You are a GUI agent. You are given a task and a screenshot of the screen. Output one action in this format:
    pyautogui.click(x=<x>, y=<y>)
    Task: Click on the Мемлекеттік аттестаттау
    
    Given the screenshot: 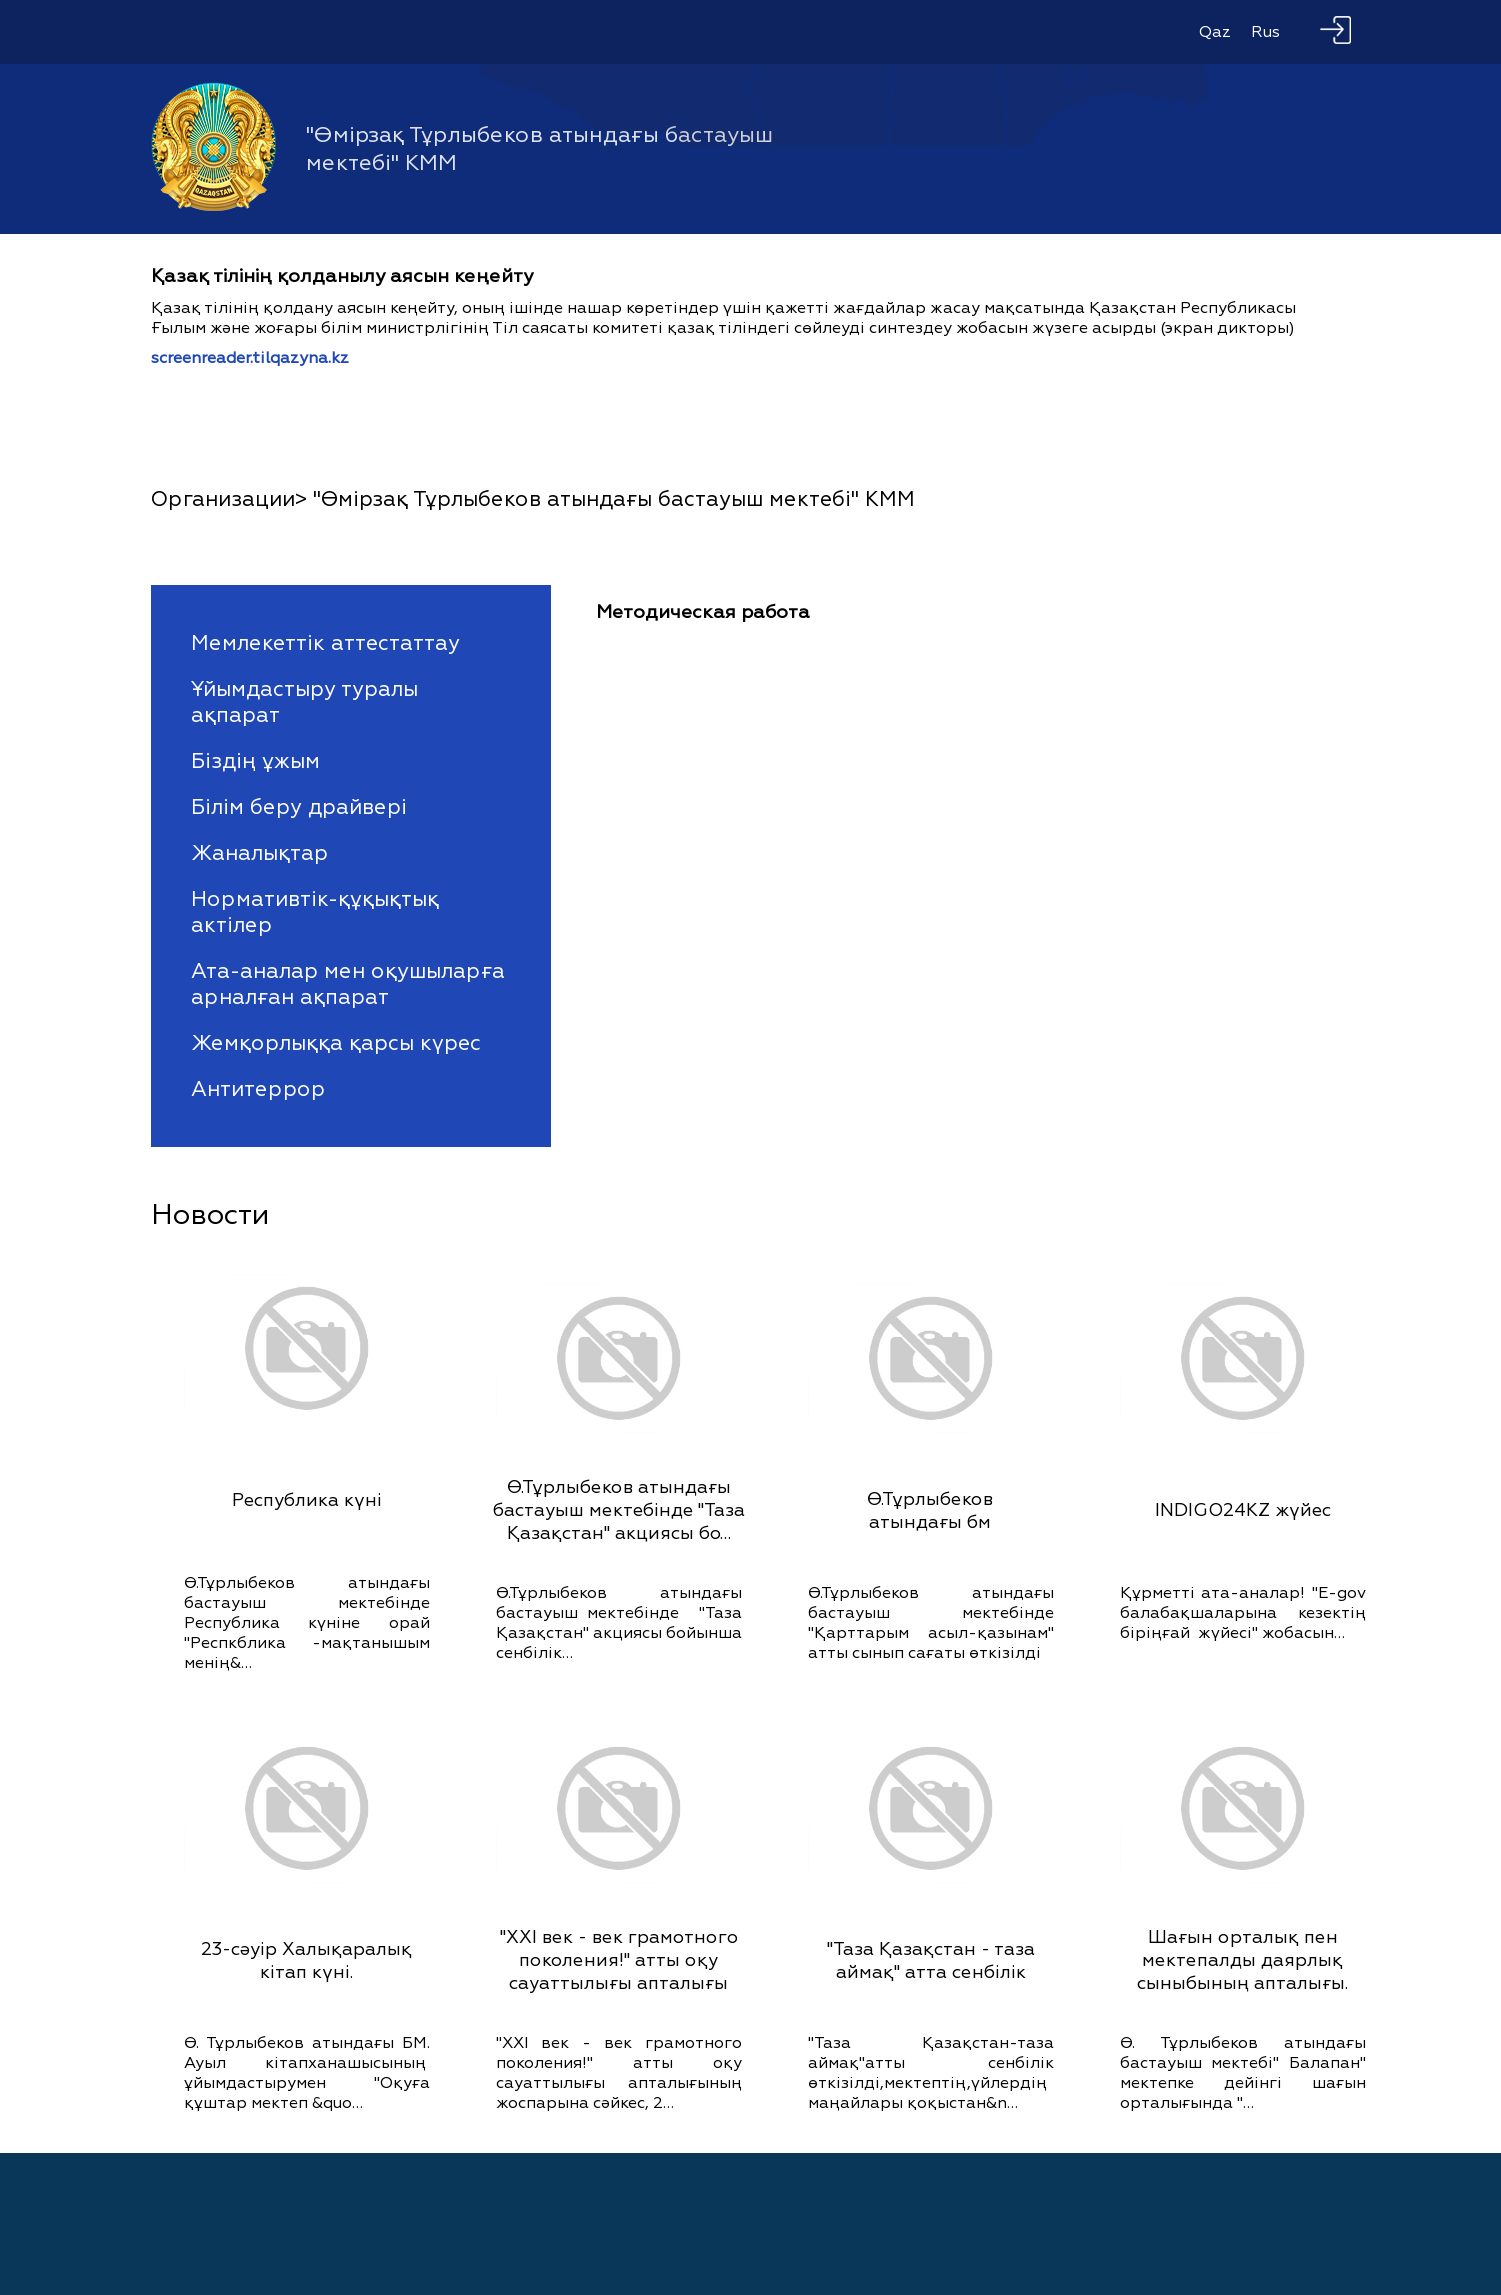 What is the action you would take?
    pyautogui.click(x=325, y=643)
    